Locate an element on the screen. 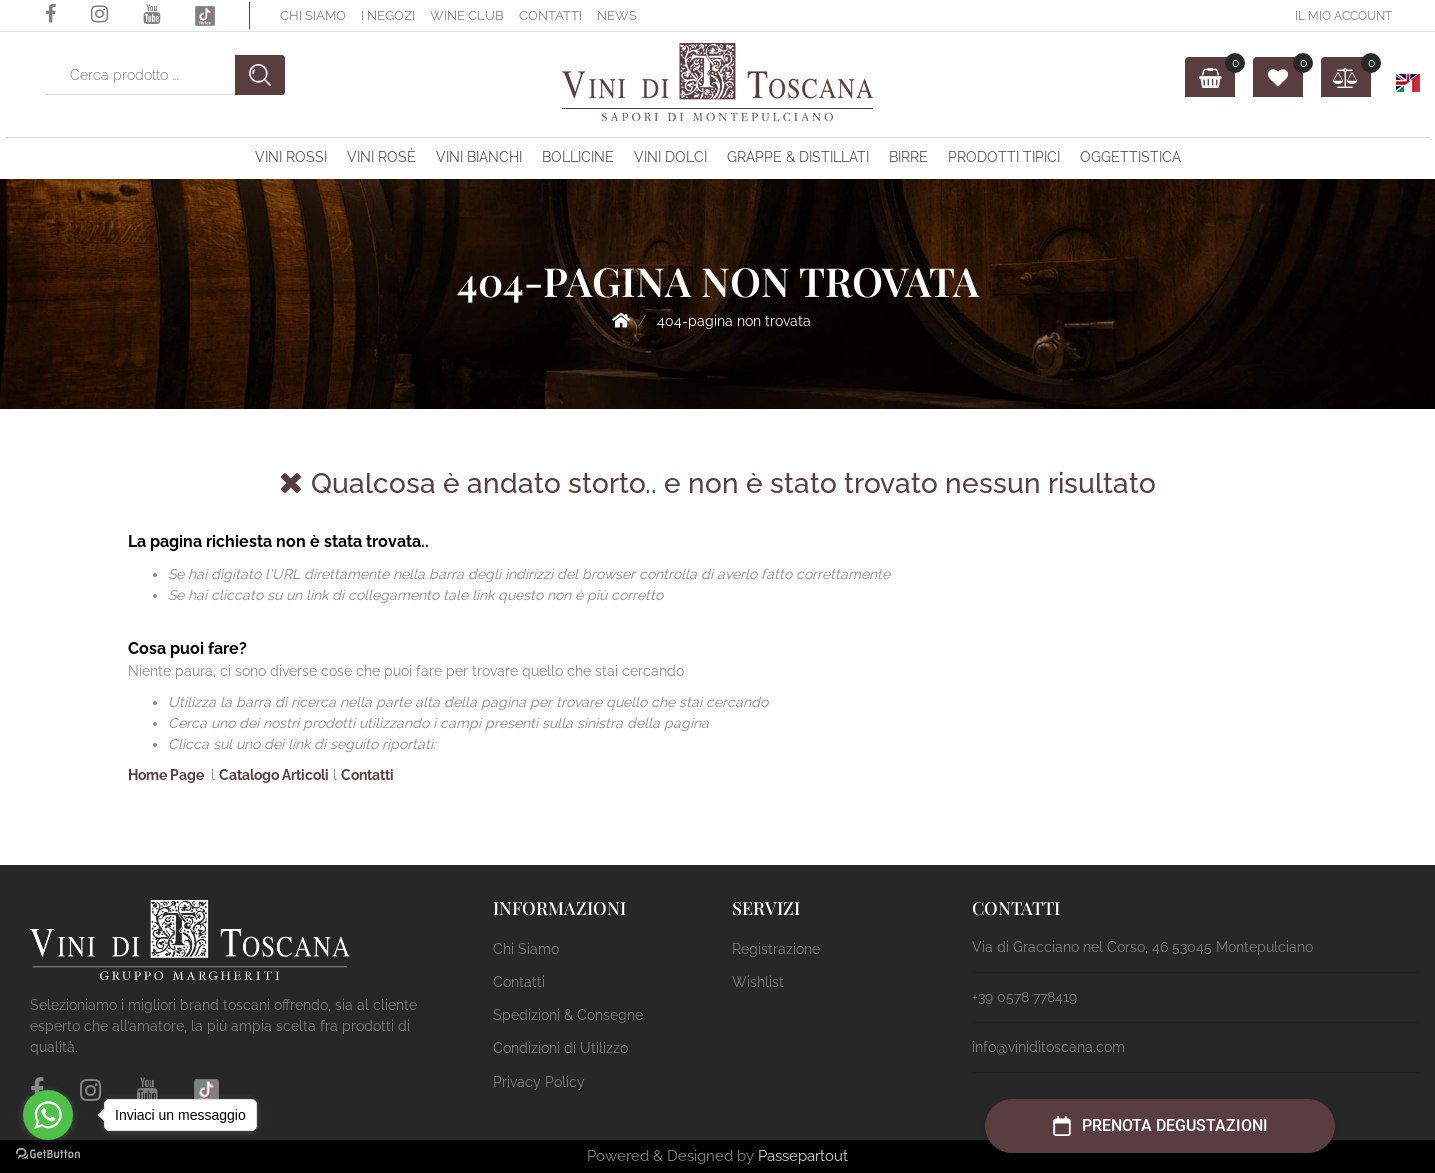 This screenshot has height=1173, width=1435. Birre is located at coordinates (908, 157).